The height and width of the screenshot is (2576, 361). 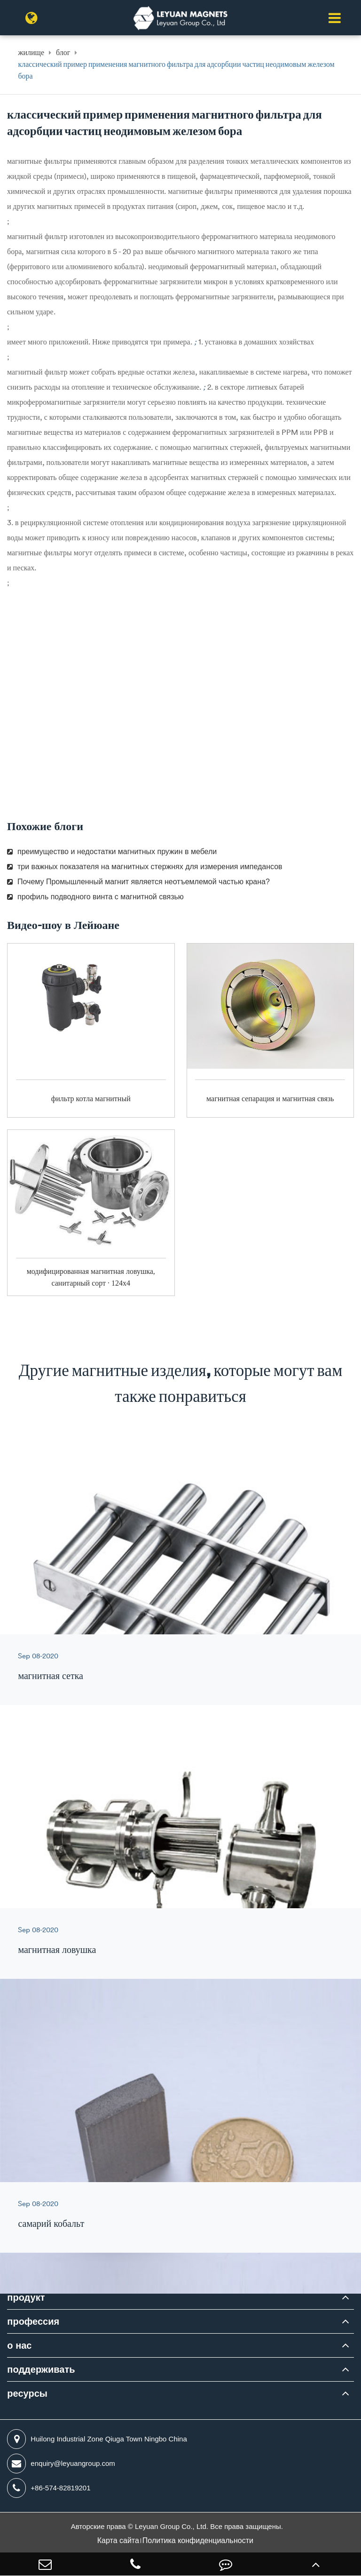 What do you see at coordinates (95, 897) in the screenshot?
I see `профиль подводного винта с магнитной связью` at bounding box center [95, 897].